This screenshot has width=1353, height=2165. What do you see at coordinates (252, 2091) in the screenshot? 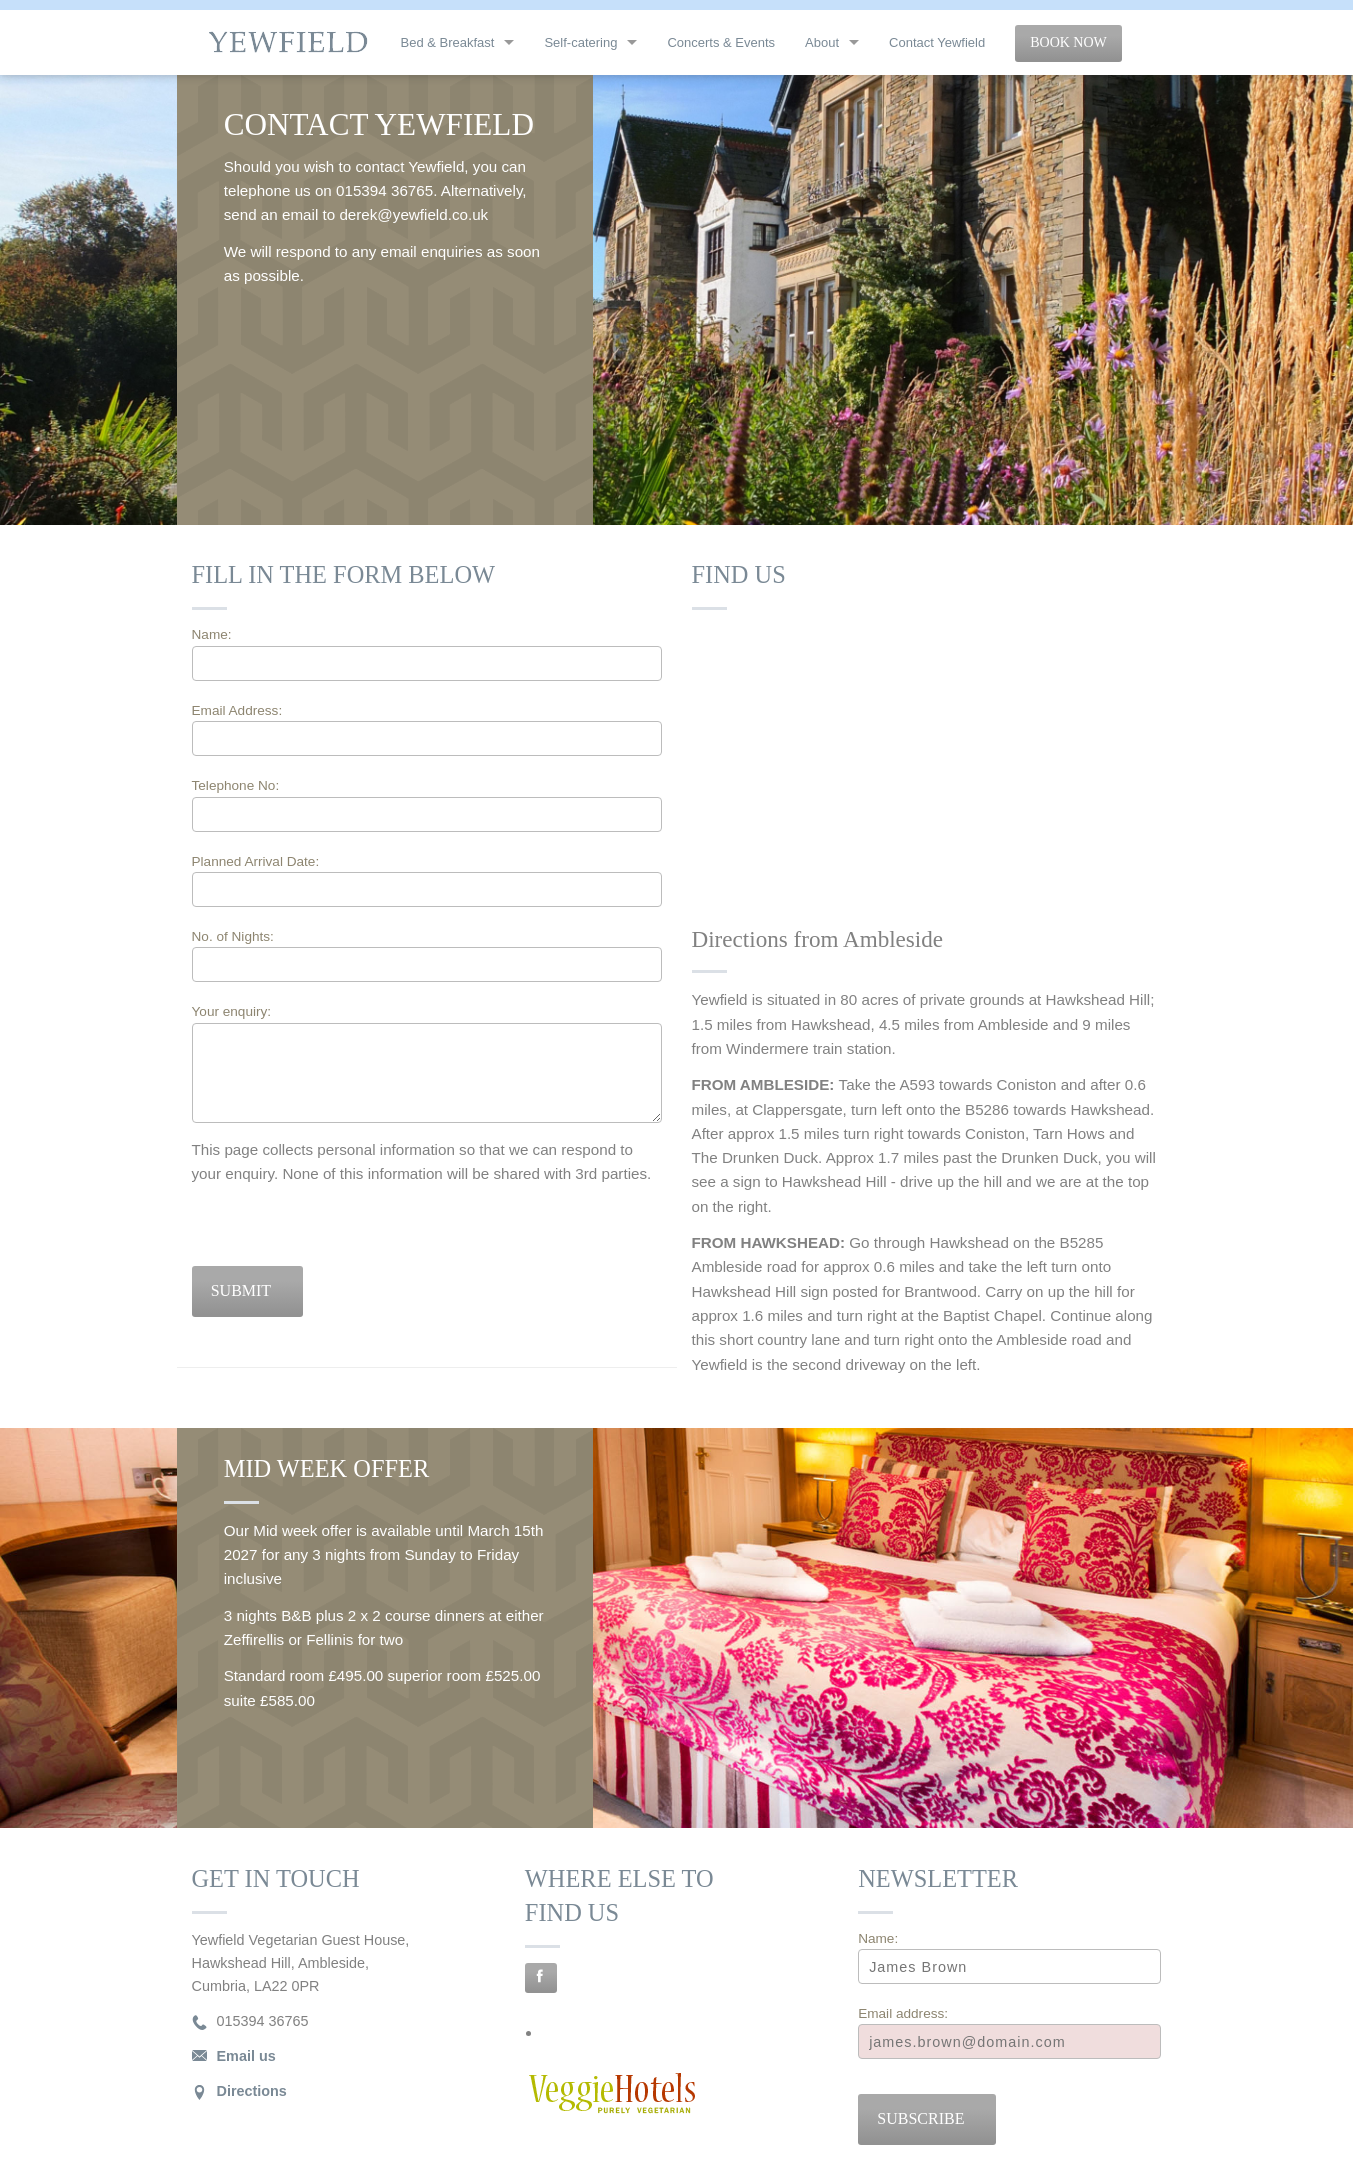
I see `Directions` at bounding box center [252, 2091].